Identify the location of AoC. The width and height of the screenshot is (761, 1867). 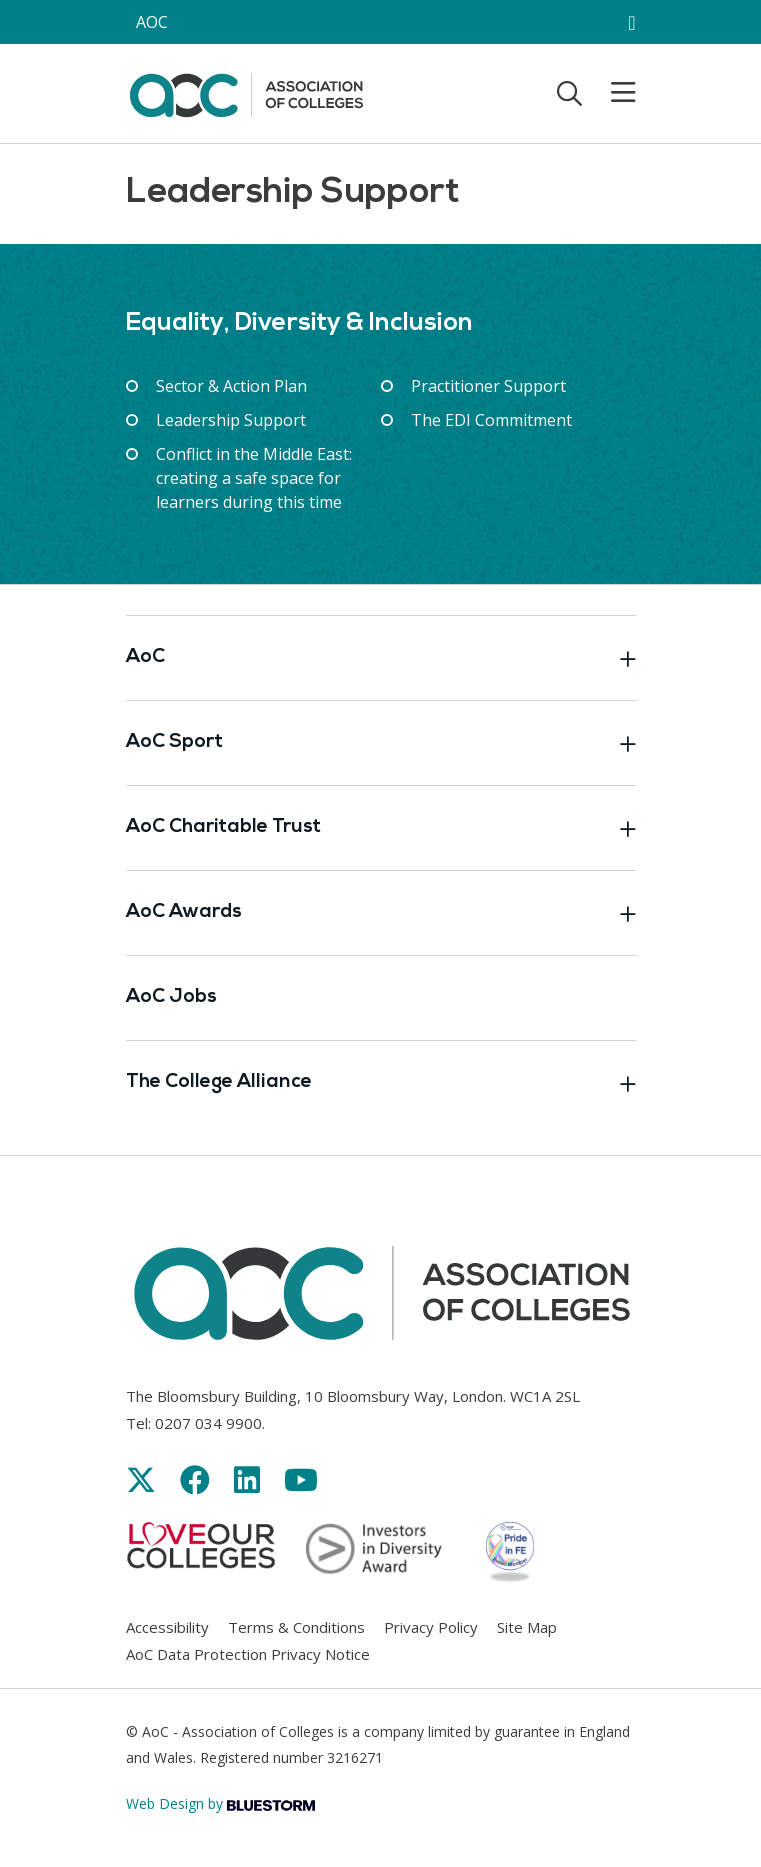
(381, 658).